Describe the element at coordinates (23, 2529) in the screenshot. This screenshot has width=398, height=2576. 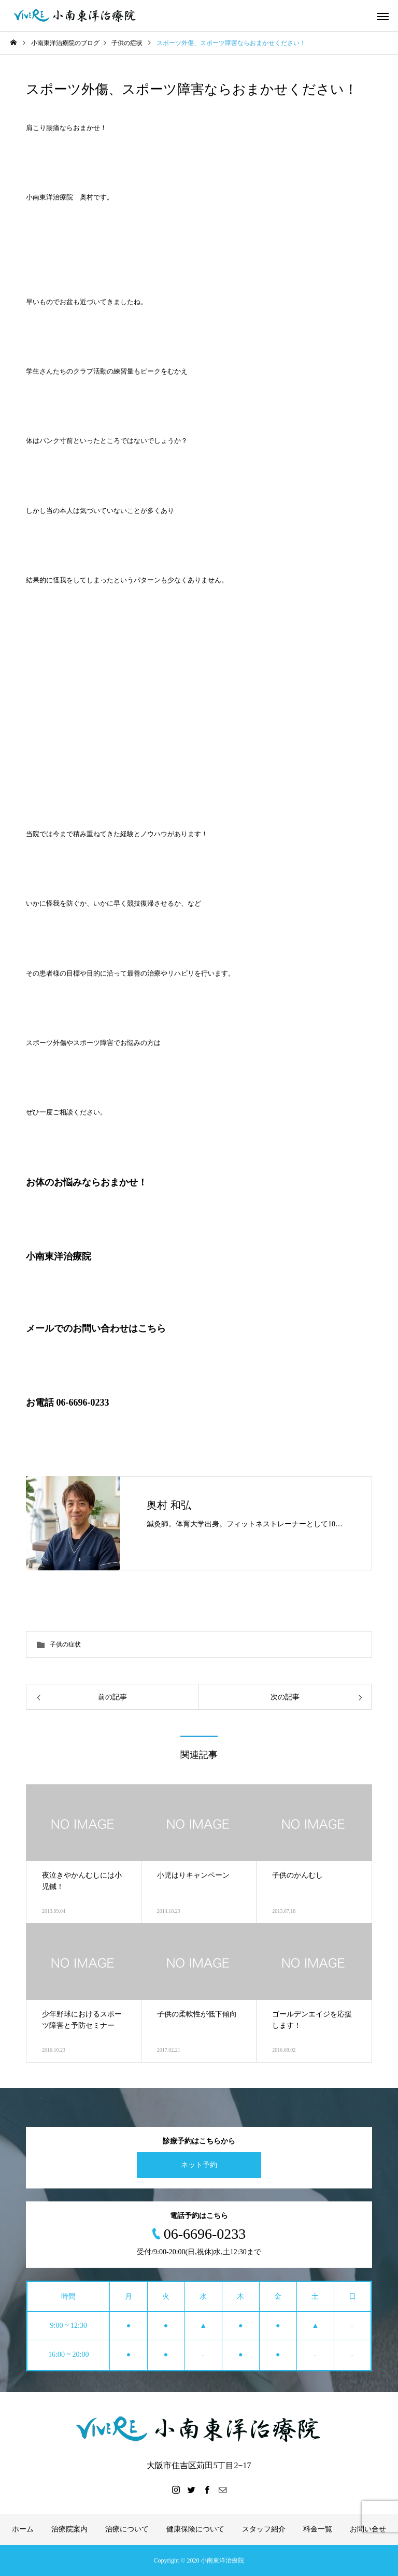
I see `ホーム` at that location.